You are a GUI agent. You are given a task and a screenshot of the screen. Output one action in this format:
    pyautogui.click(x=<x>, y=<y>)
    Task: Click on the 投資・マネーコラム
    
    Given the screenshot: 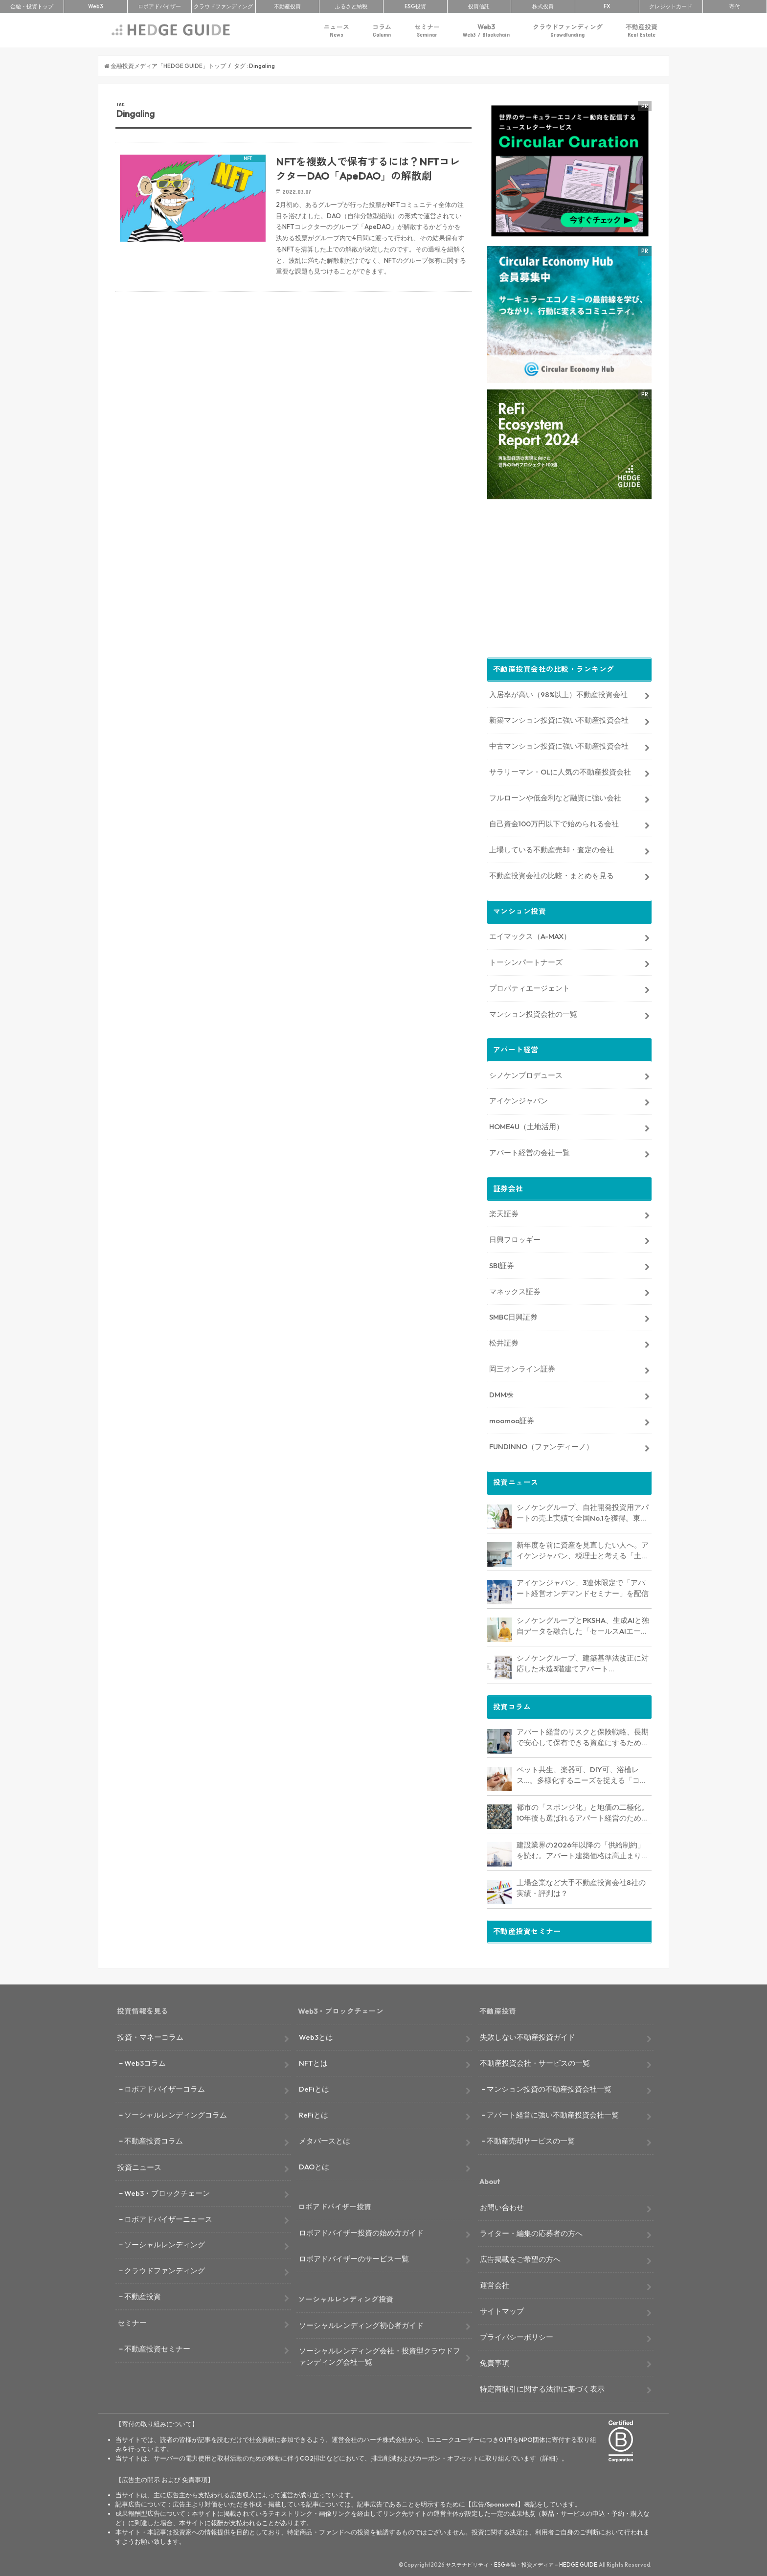 What is the action you would take?
    pyautogui.click(x=150, y=2035)
    